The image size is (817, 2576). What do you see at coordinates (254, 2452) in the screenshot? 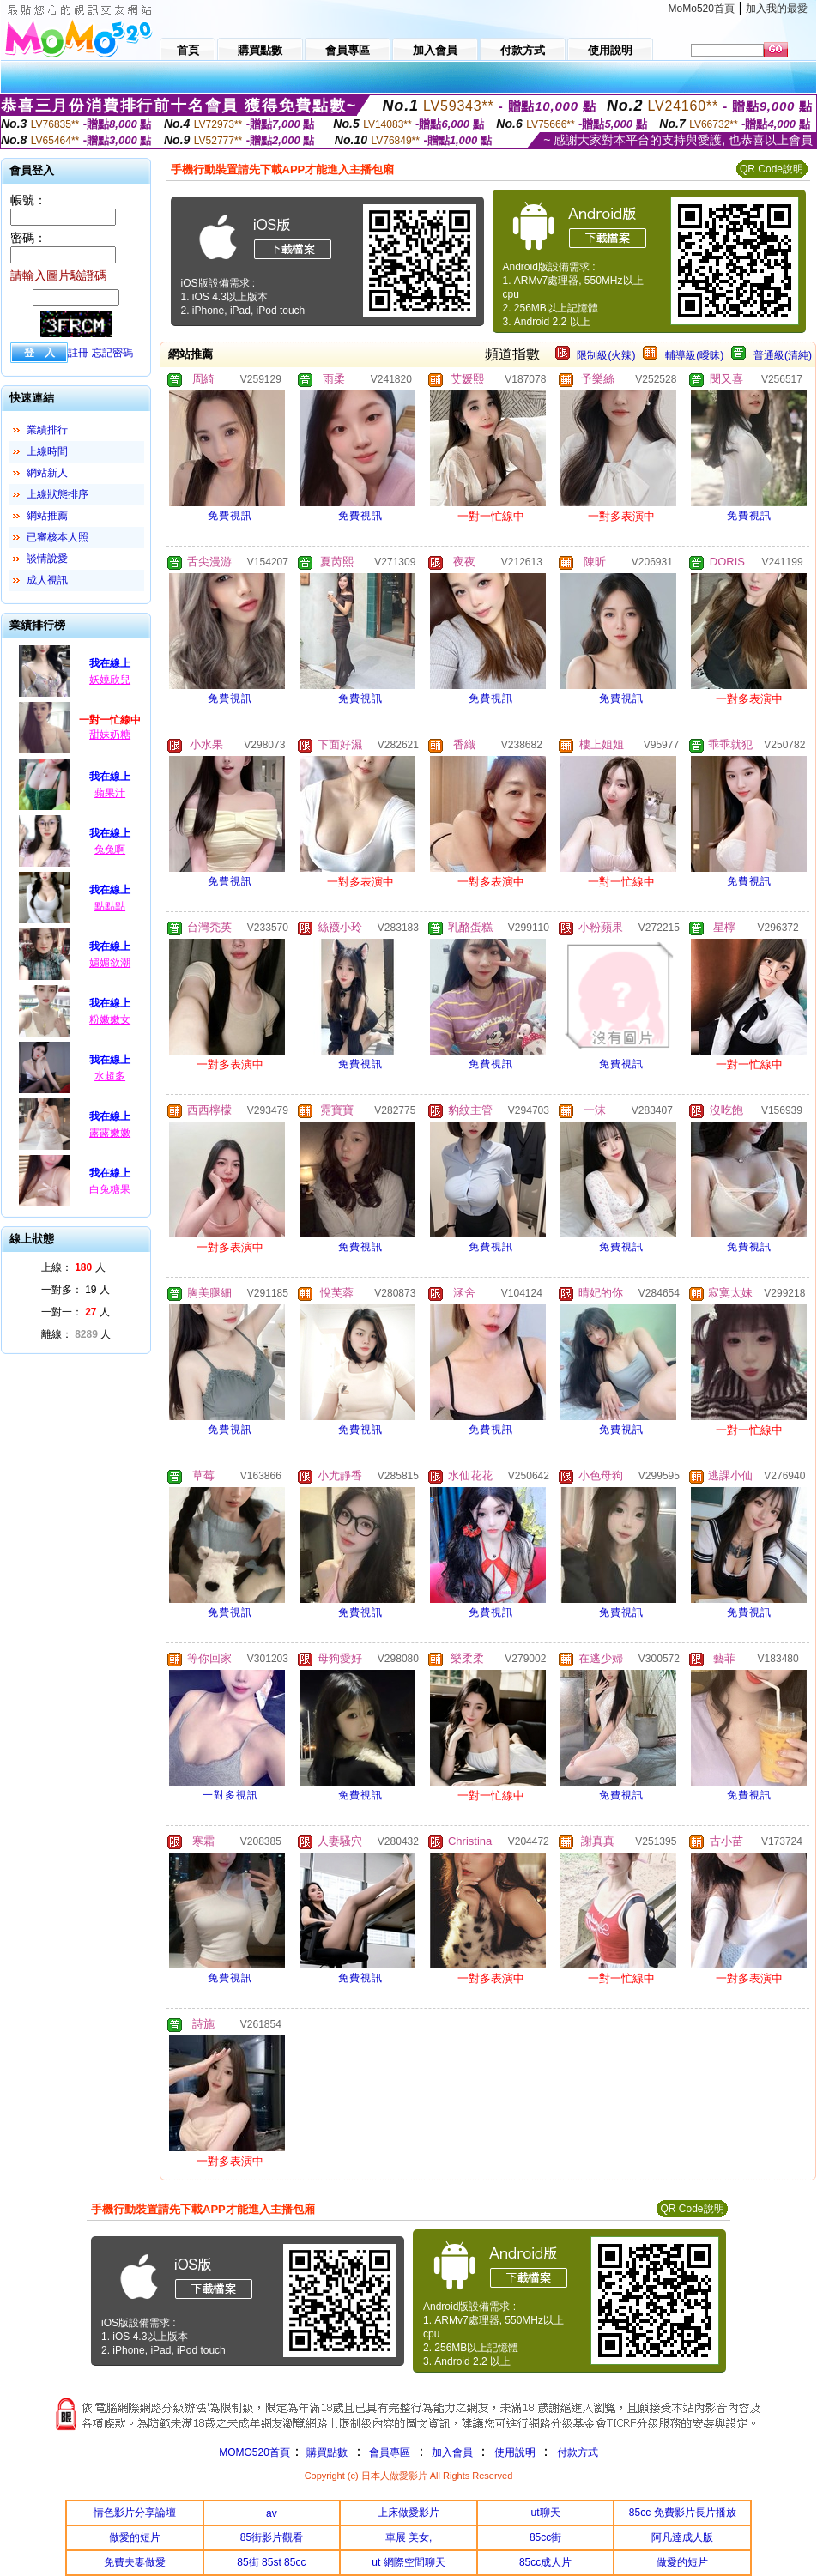
I see `MOMO520首頁` at bounding box center [254, 2452].